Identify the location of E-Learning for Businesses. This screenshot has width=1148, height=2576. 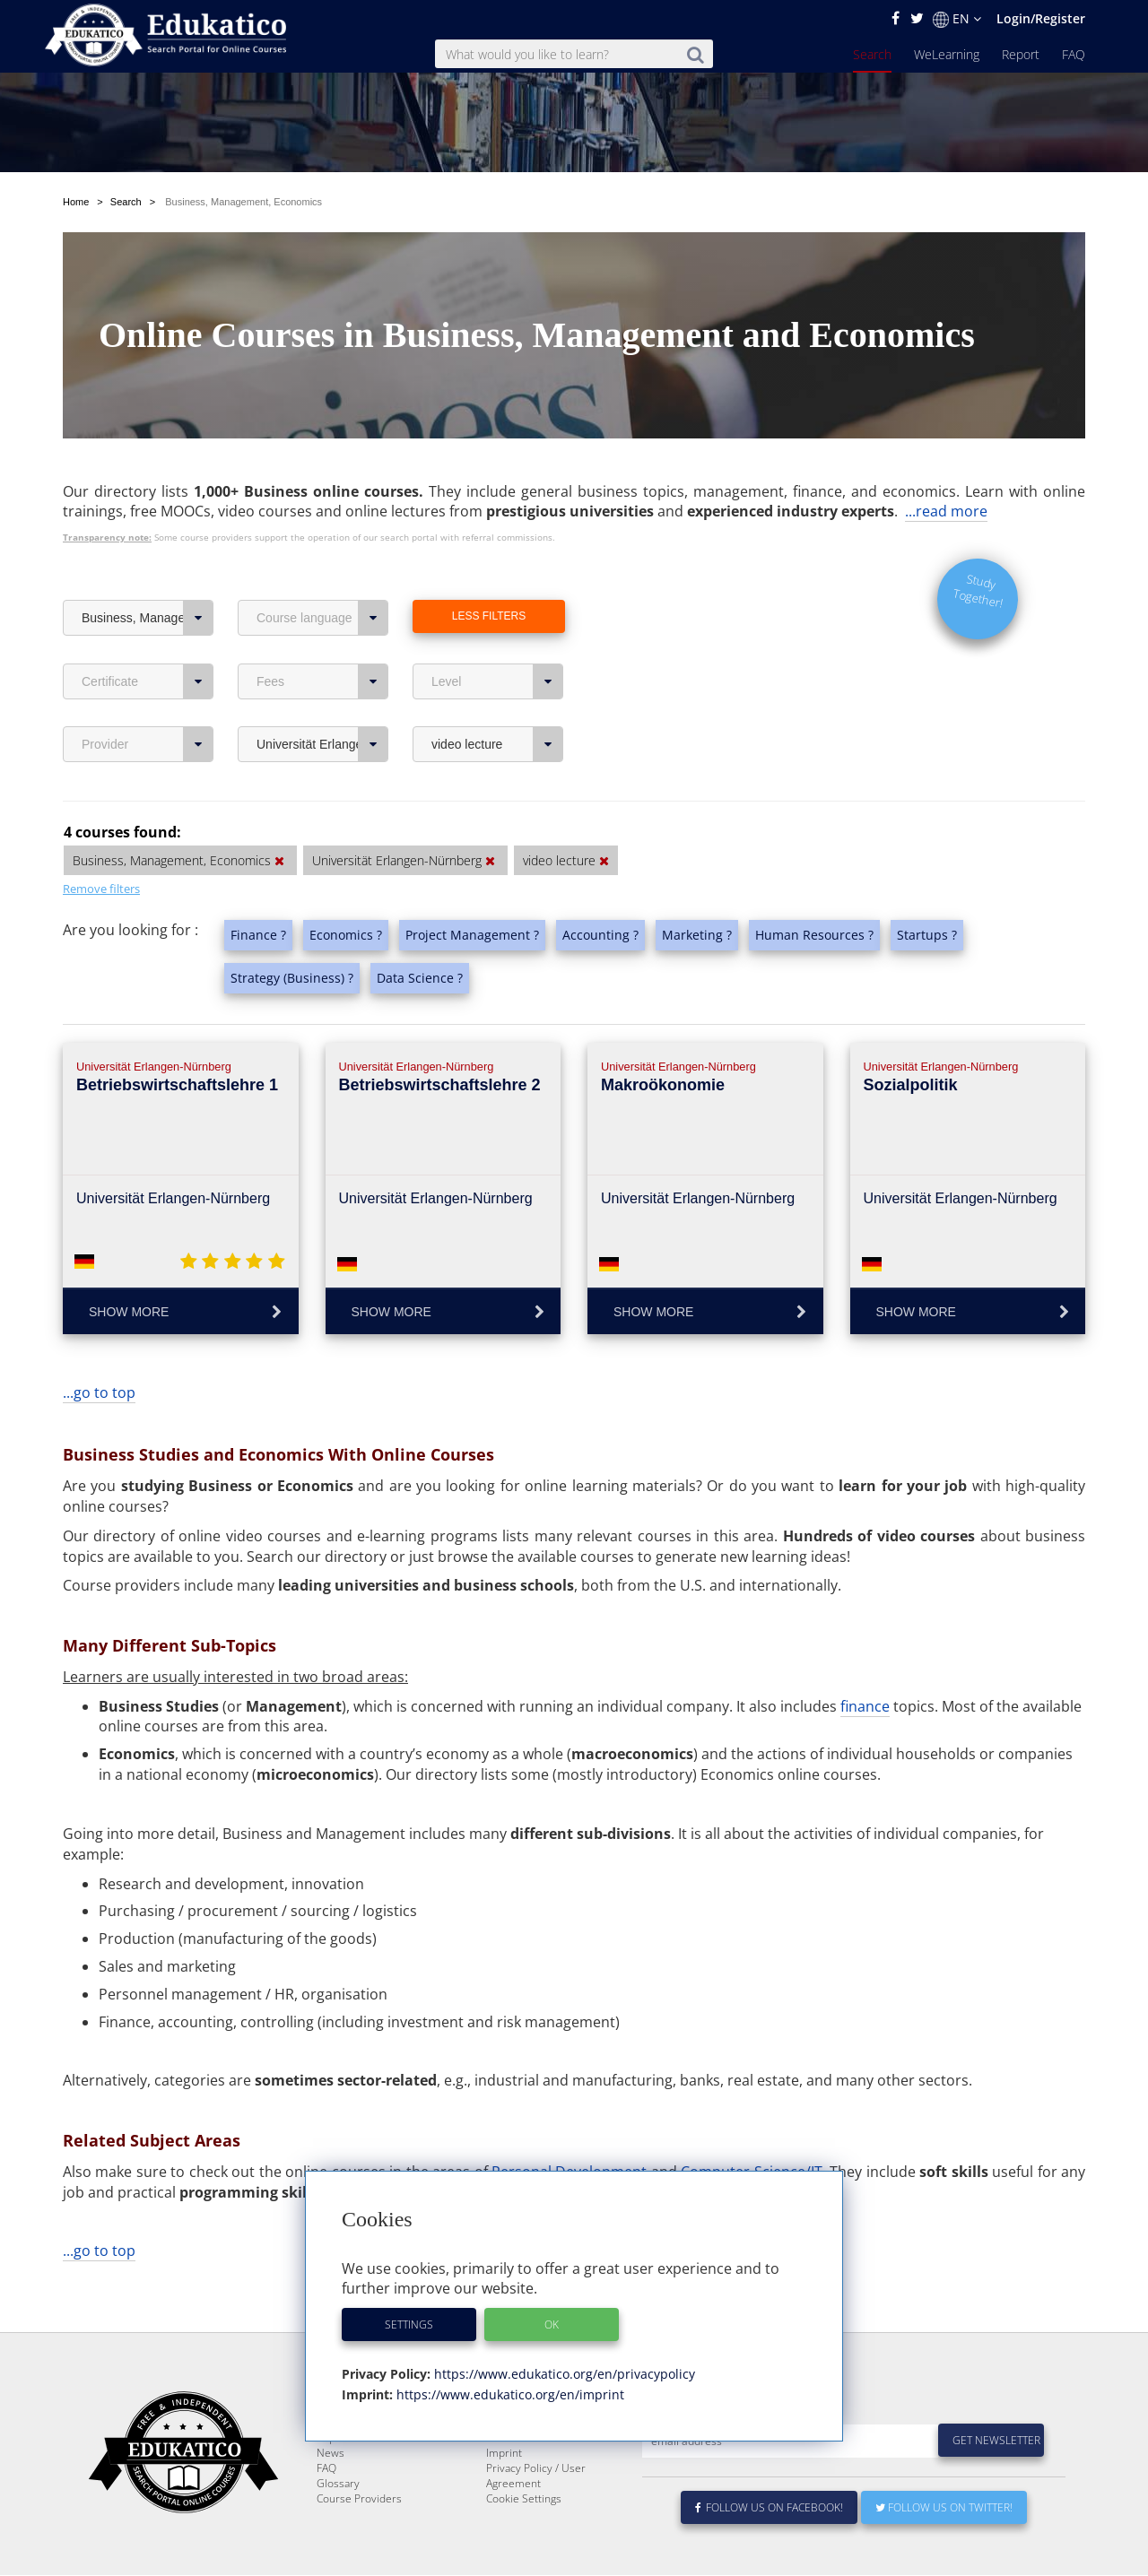
(550, 2465).